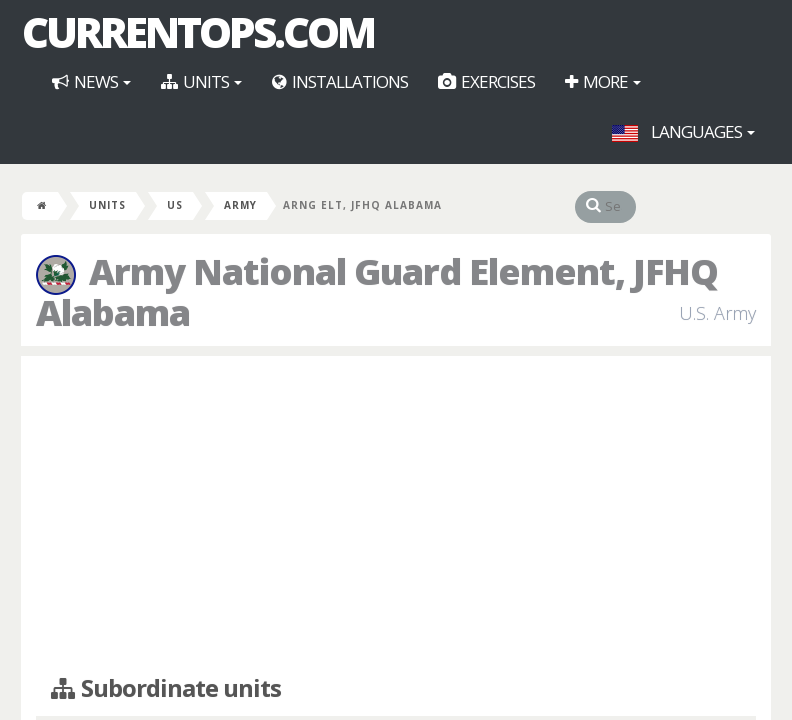  What do you see at coordinates (175, 205) in the screenshot?
I see `US` at bounding box center [175, 205].